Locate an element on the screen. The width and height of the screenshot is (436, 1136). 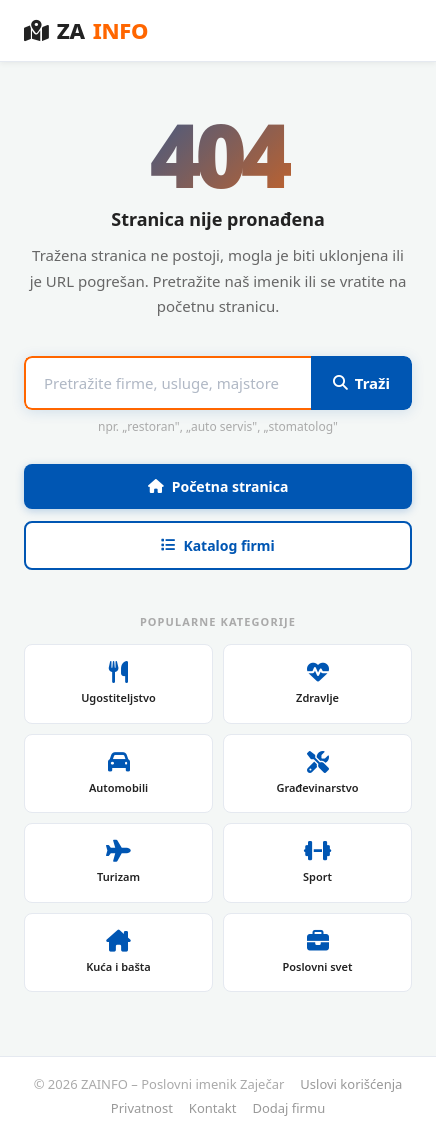
Kuća i bašta is located at coordinates (118, 952).